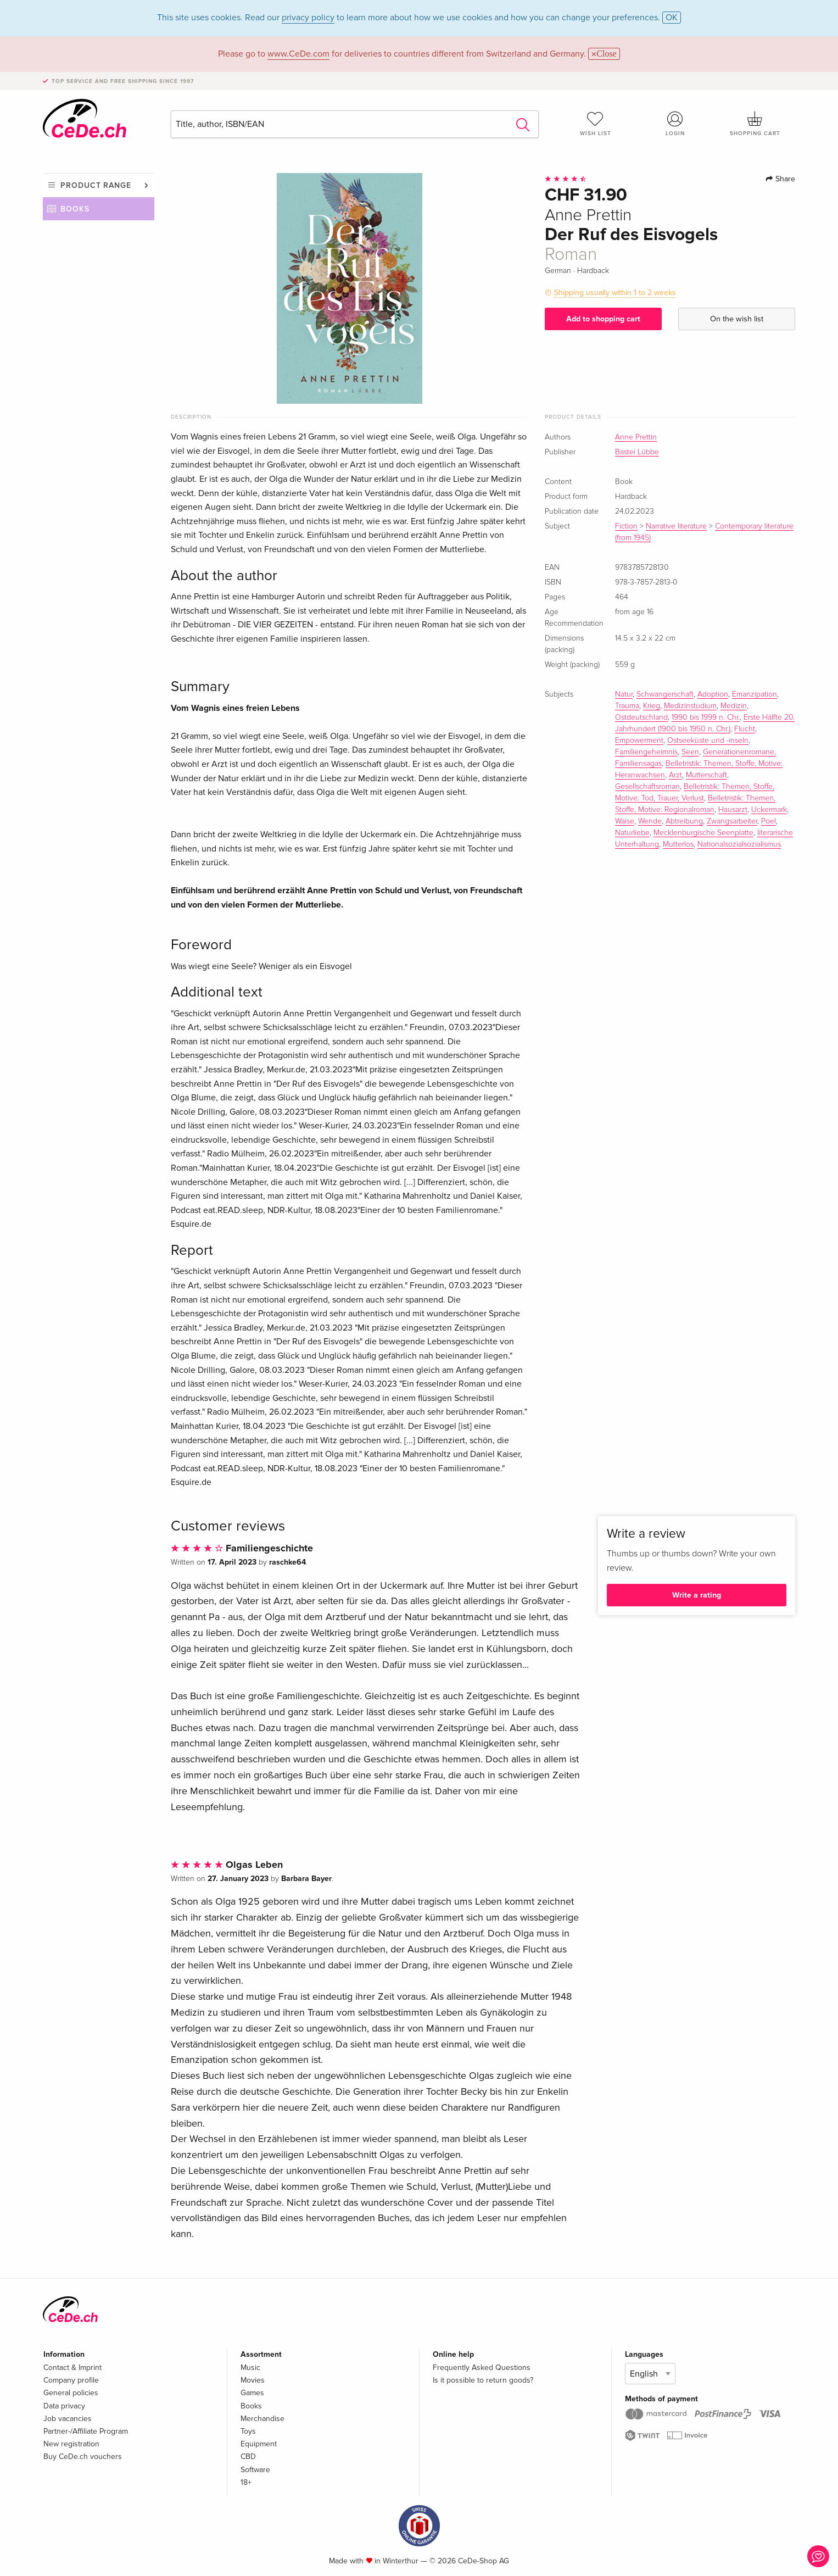 This screenshot has width=838, height=2576. What do you see at coordinates (595, 123) in the screenshot?
I see `Wish list` at bounding box center [595, 123].